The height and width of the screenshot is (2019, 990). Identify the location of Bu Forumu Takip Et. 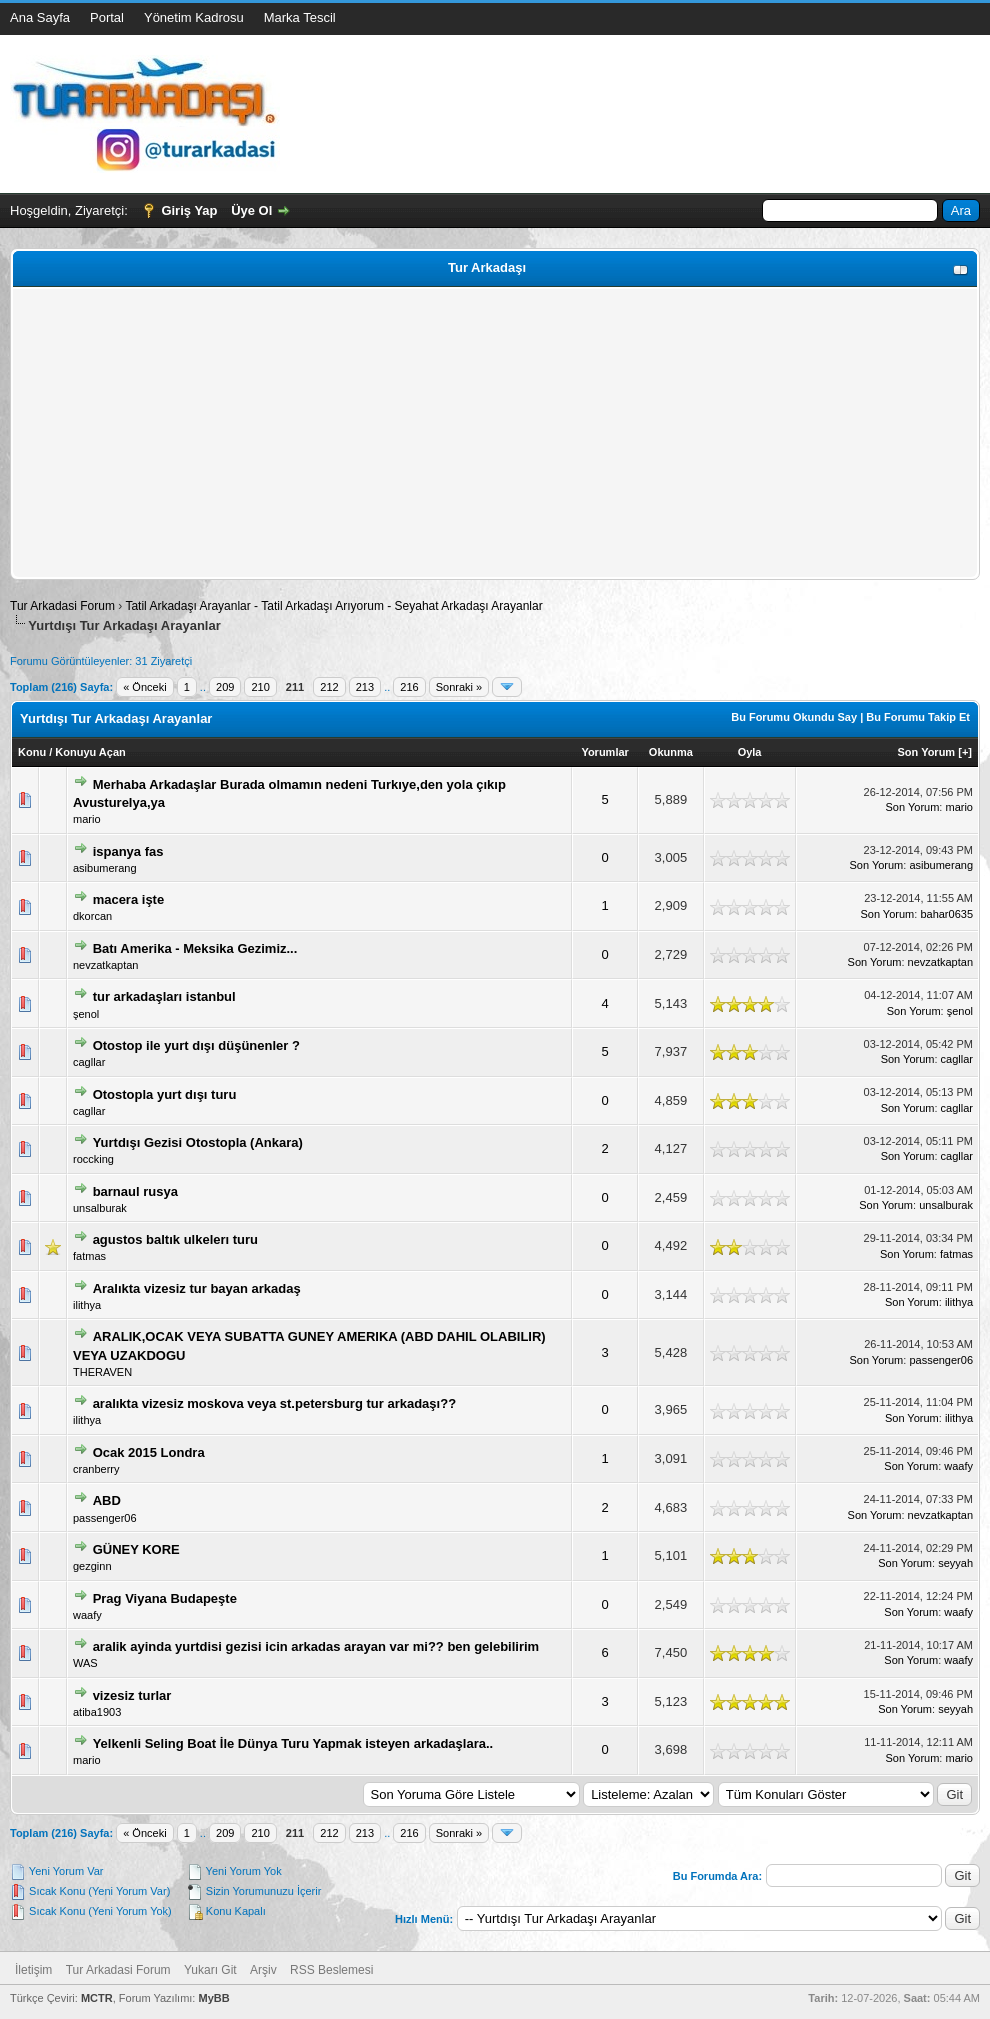
(918, 717).